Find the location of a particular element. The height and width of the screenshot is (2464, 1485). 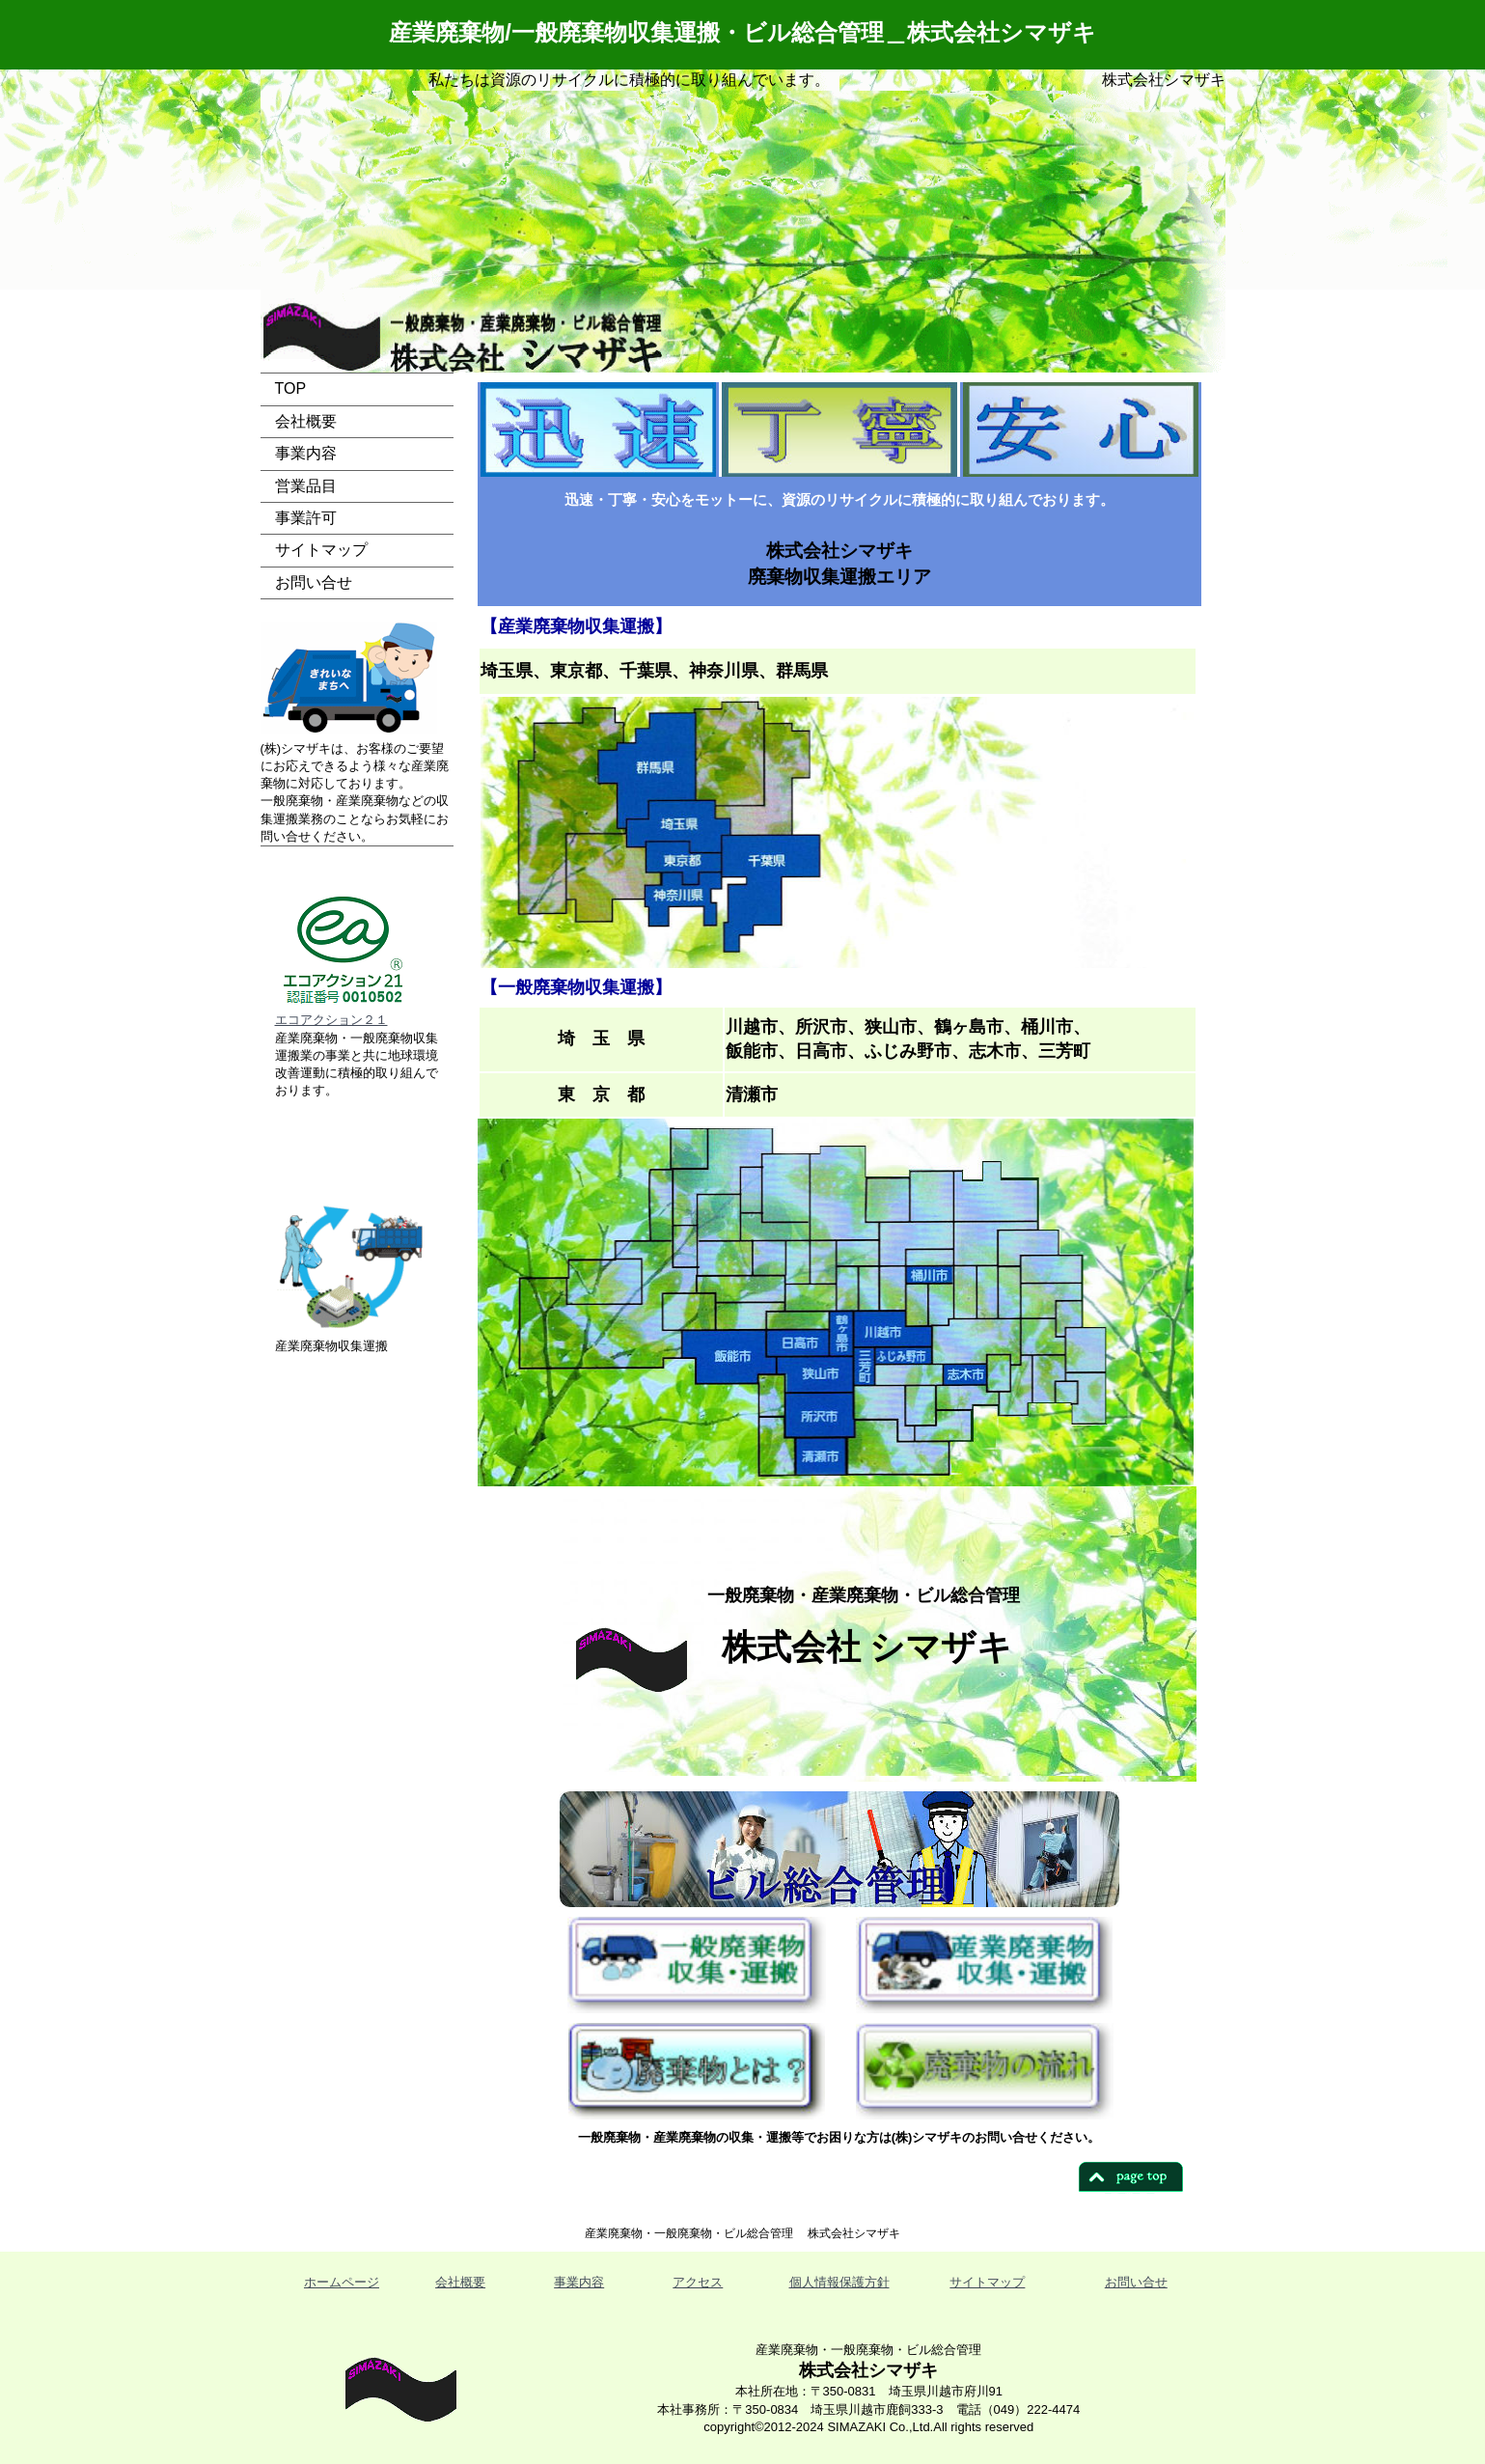

会社概要 is located at coordinates (306, 421).